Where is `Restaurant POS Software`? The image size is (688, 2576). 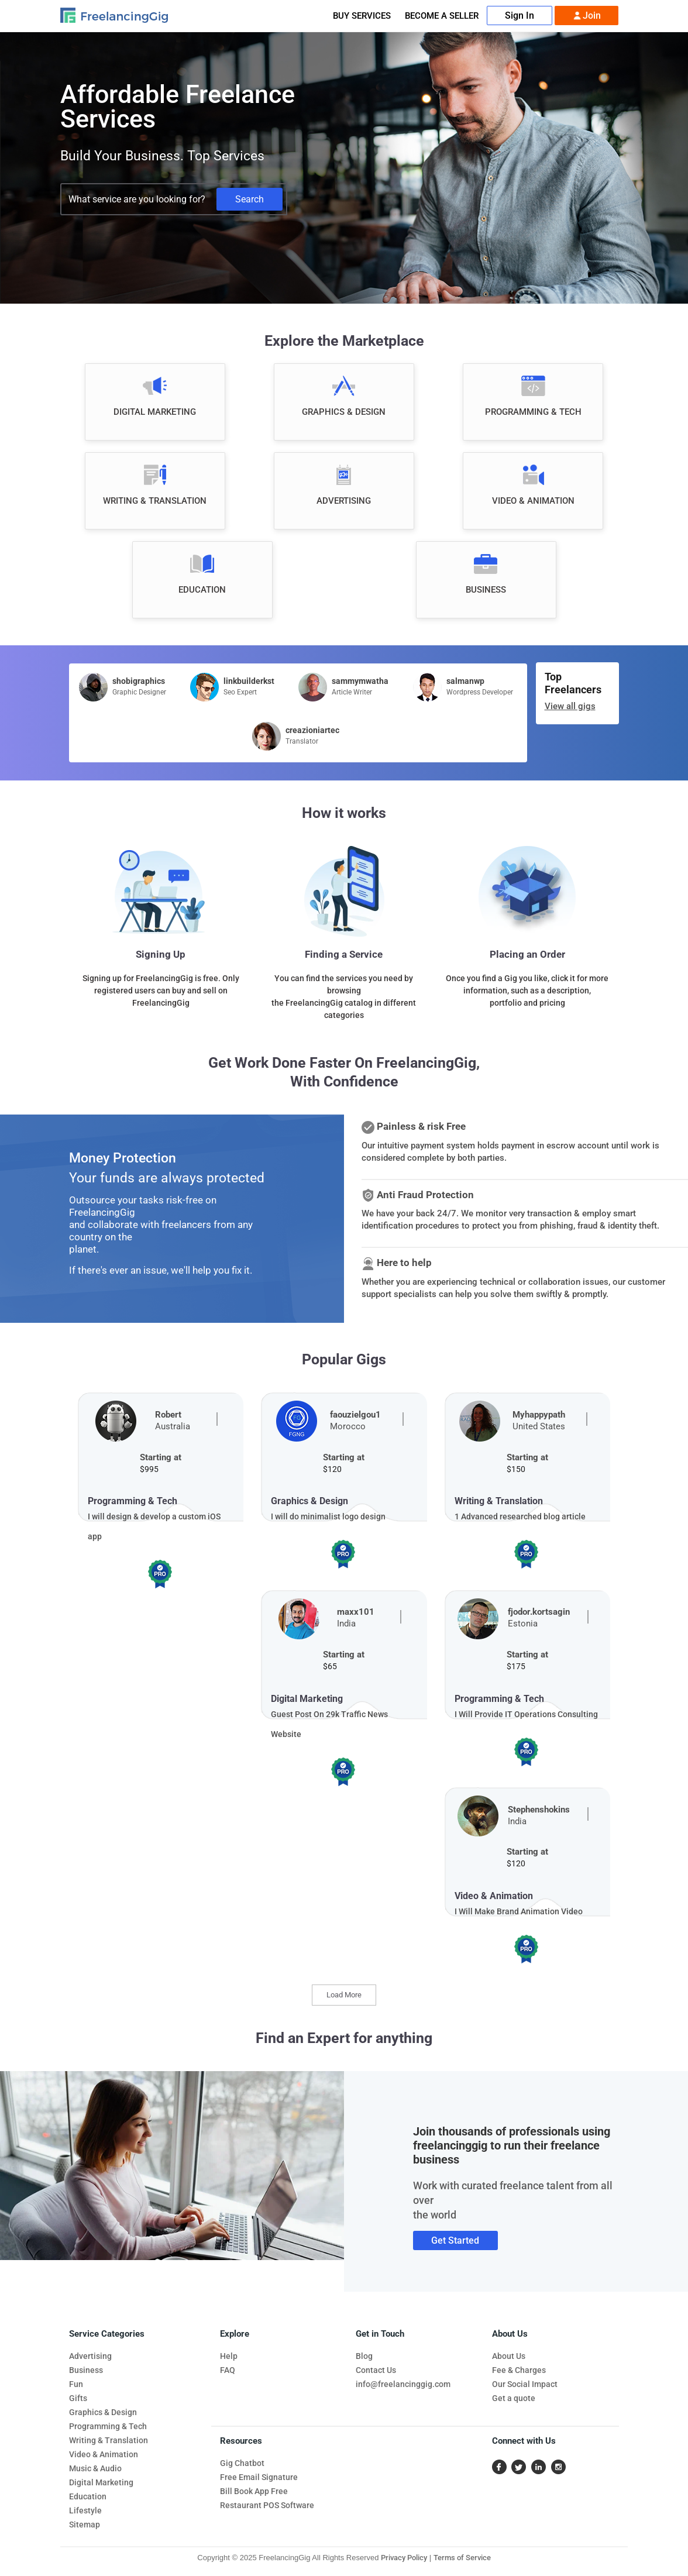 Restaurant POS Software is located at coordinates (267, 2505).